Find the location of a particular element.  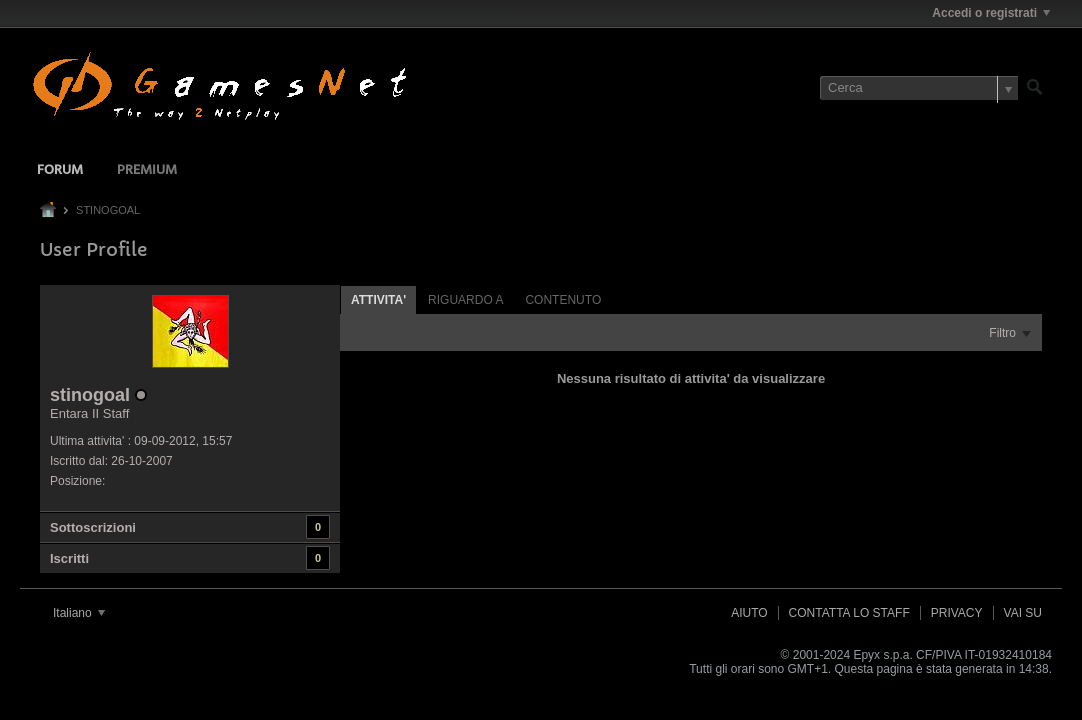

Premium is located at coordinates (147, 170).